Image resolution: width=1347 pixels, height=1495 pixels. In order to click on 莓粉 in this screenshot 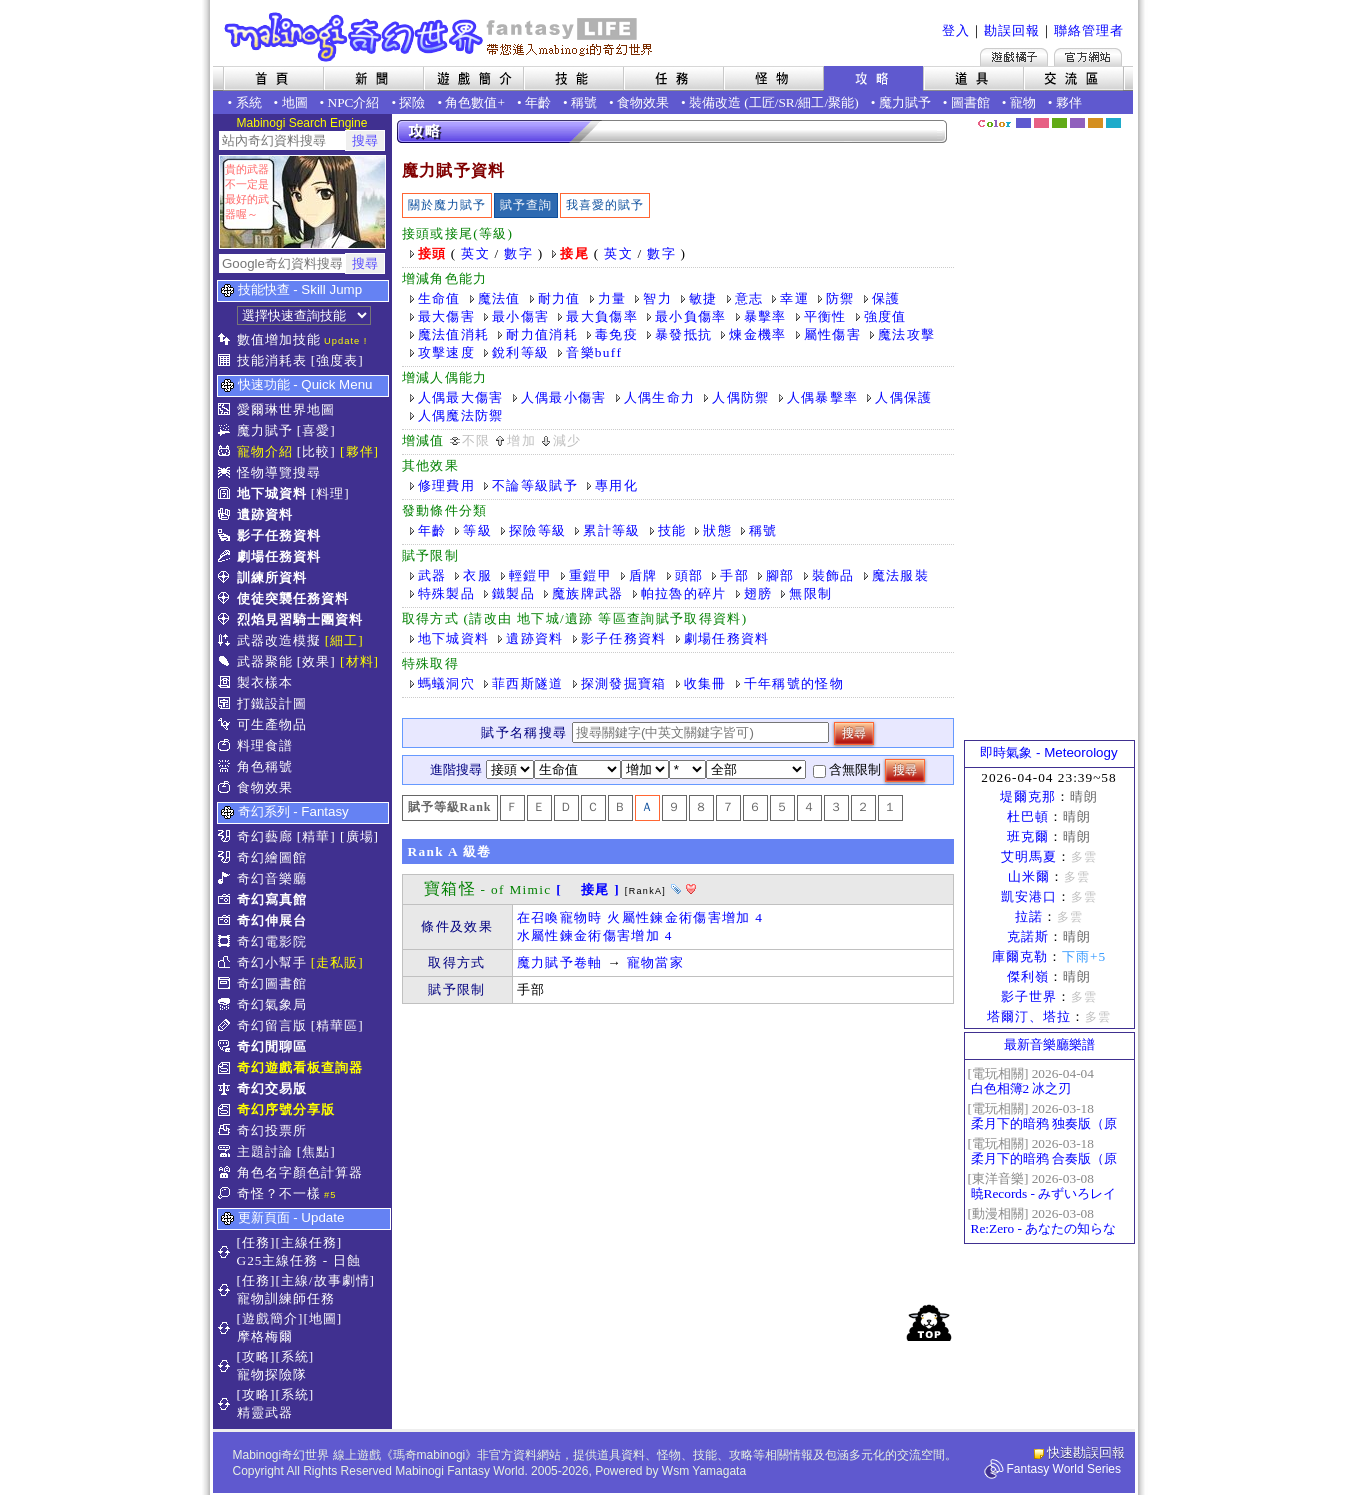, I will do `click(1041, 123)`.